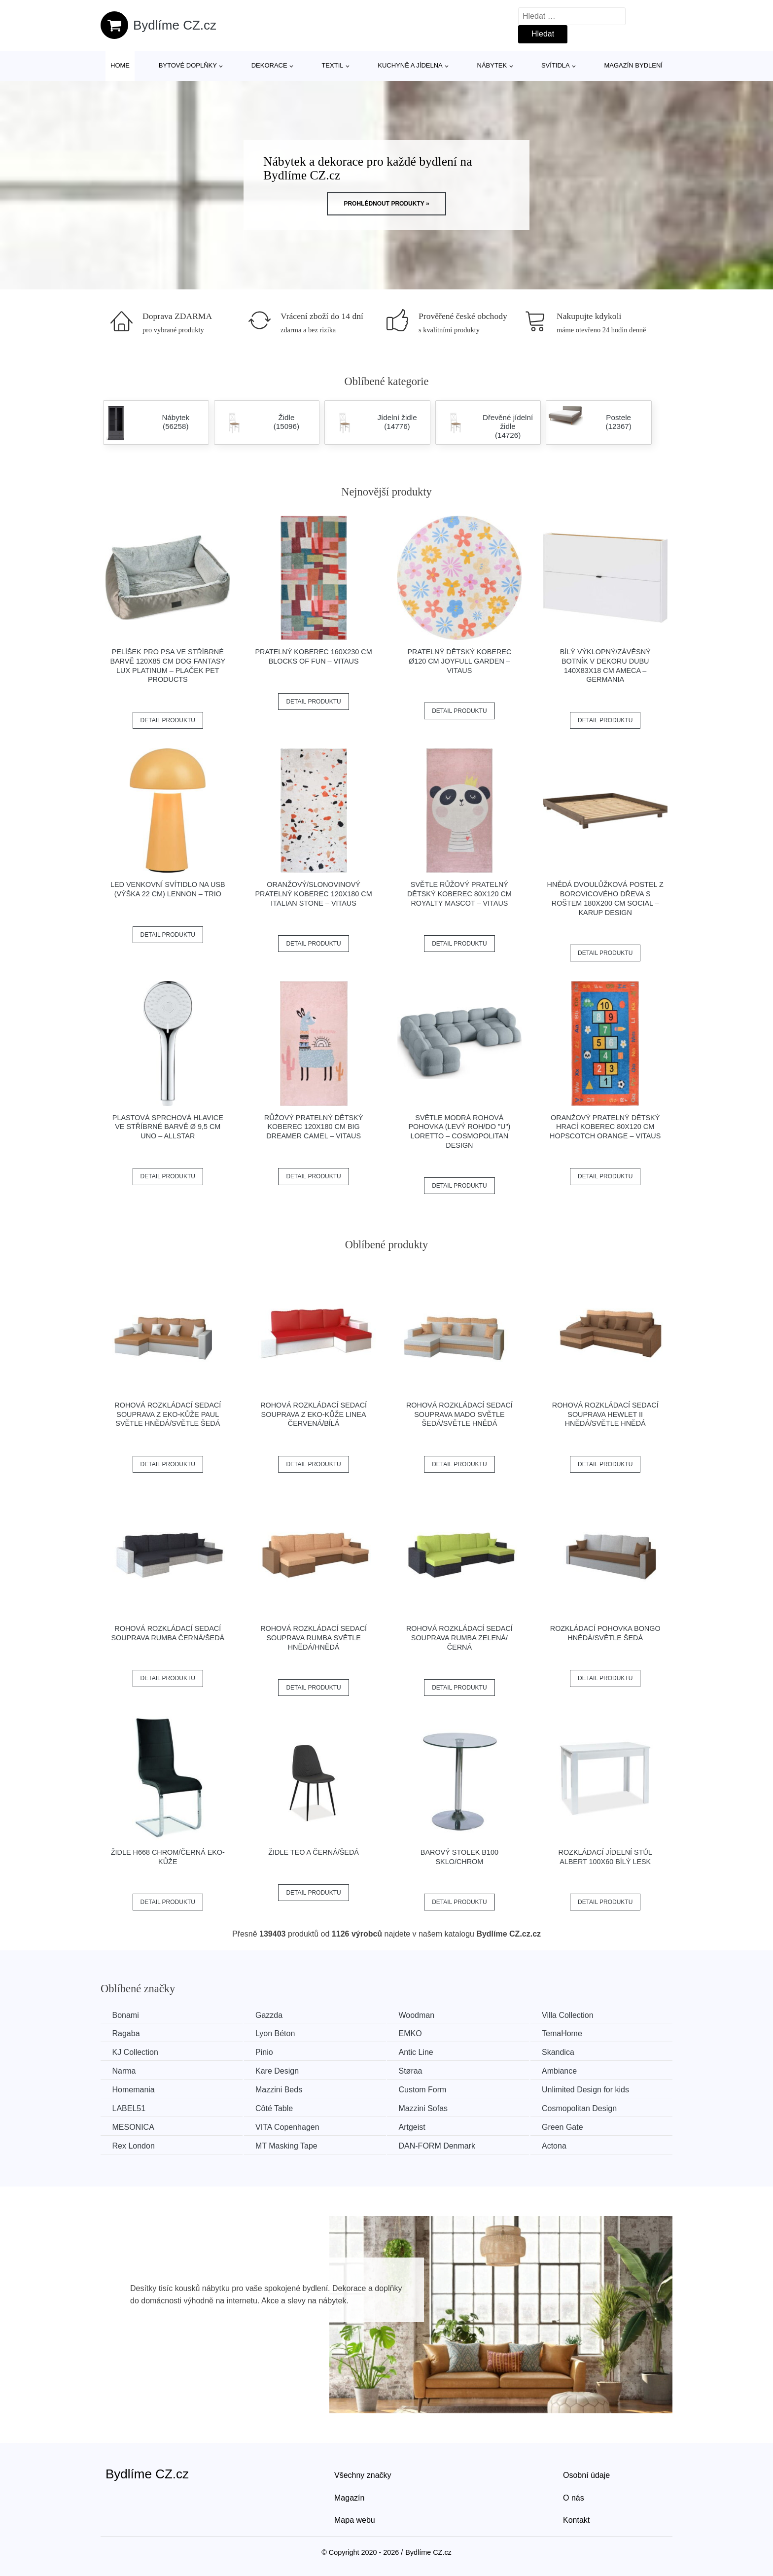  Describe the element at coordinates (419, 2126) in the screenshot. I see `Artgeist` at that location.